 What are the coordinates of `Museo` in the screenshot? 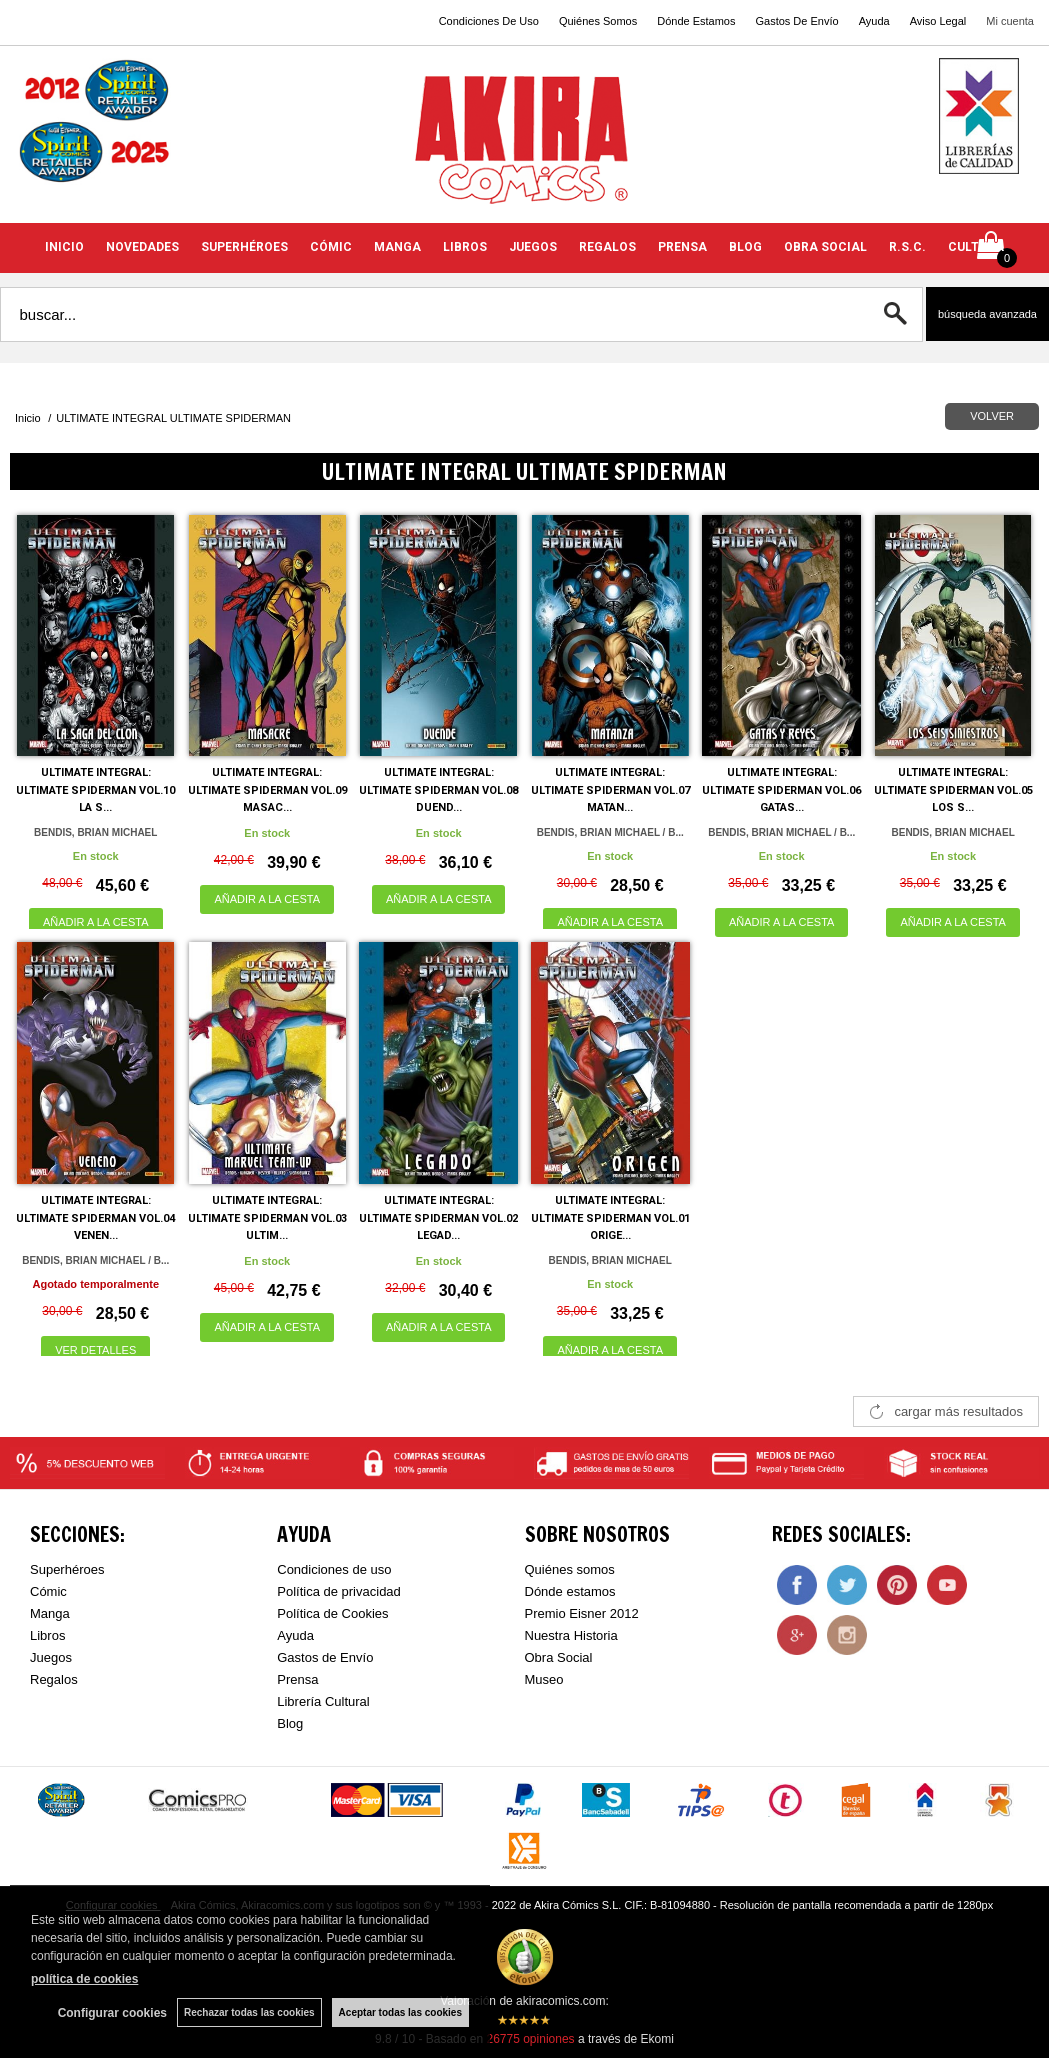 It's located at (544, 1679).